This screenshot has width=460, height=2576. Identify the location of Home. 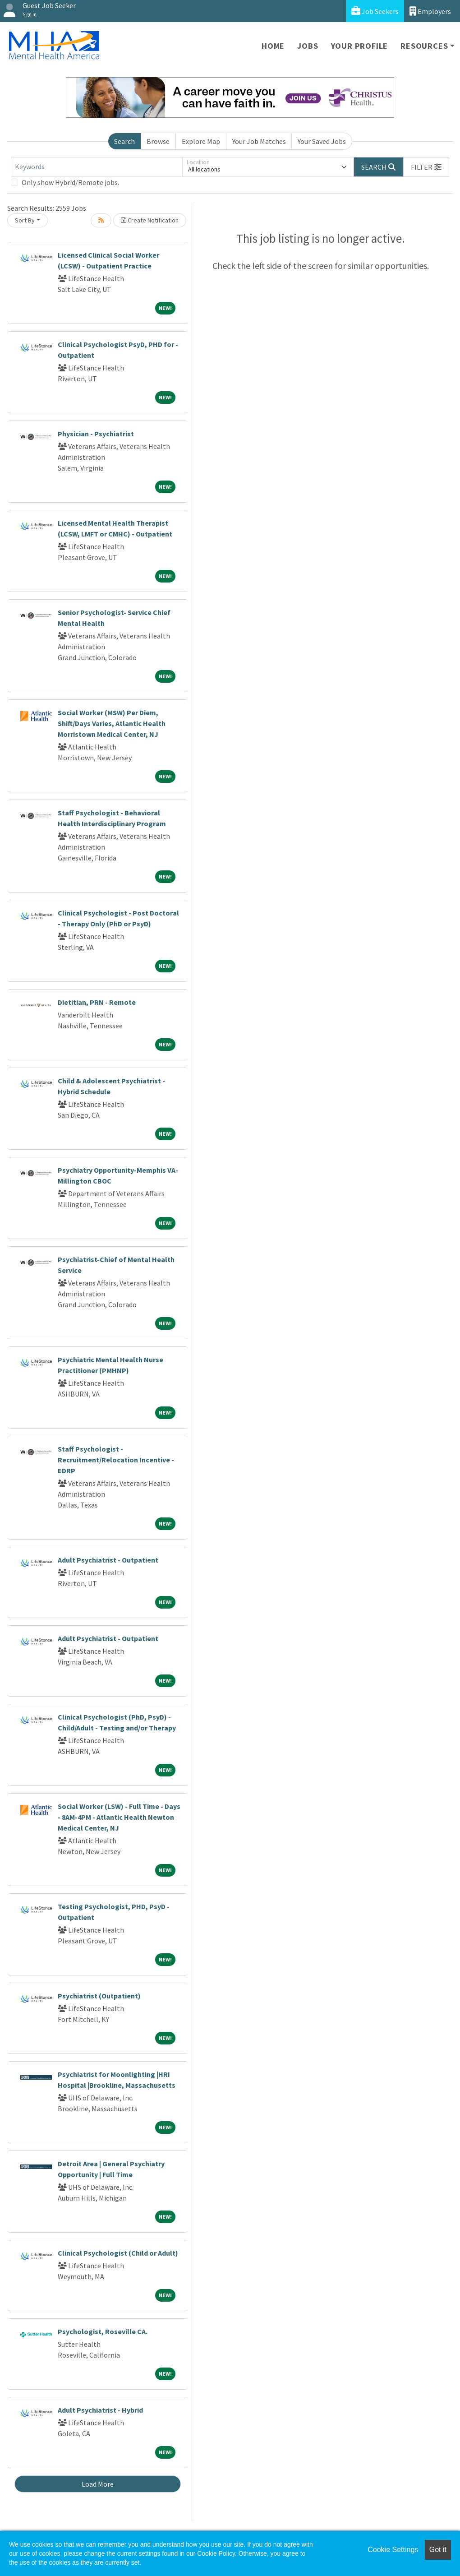
(273, 46).